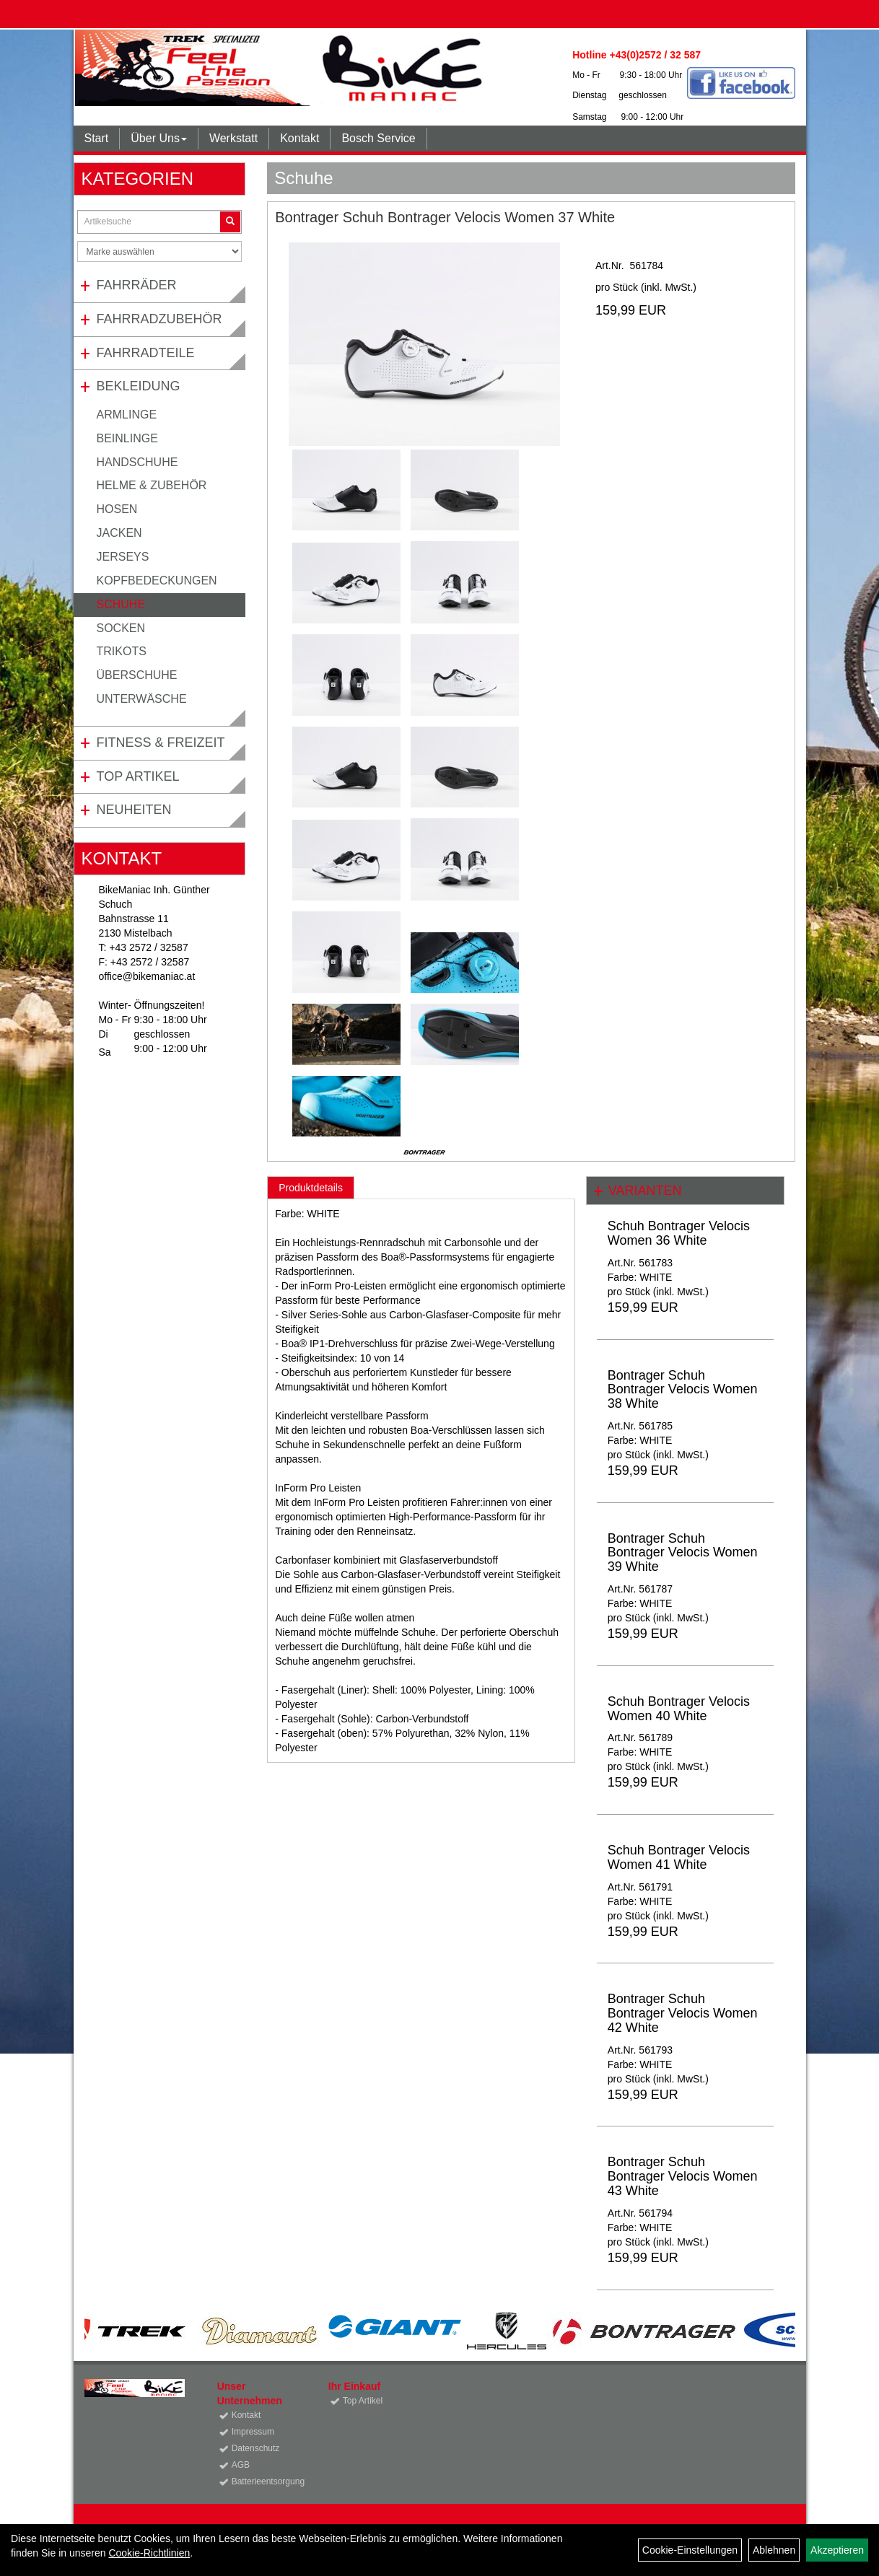 This screenshot has height=2576, width=879. What do you see at coordinates (137, 285) in the screenshot?
I see `Fahrräder` at bounding box center [137, 285].